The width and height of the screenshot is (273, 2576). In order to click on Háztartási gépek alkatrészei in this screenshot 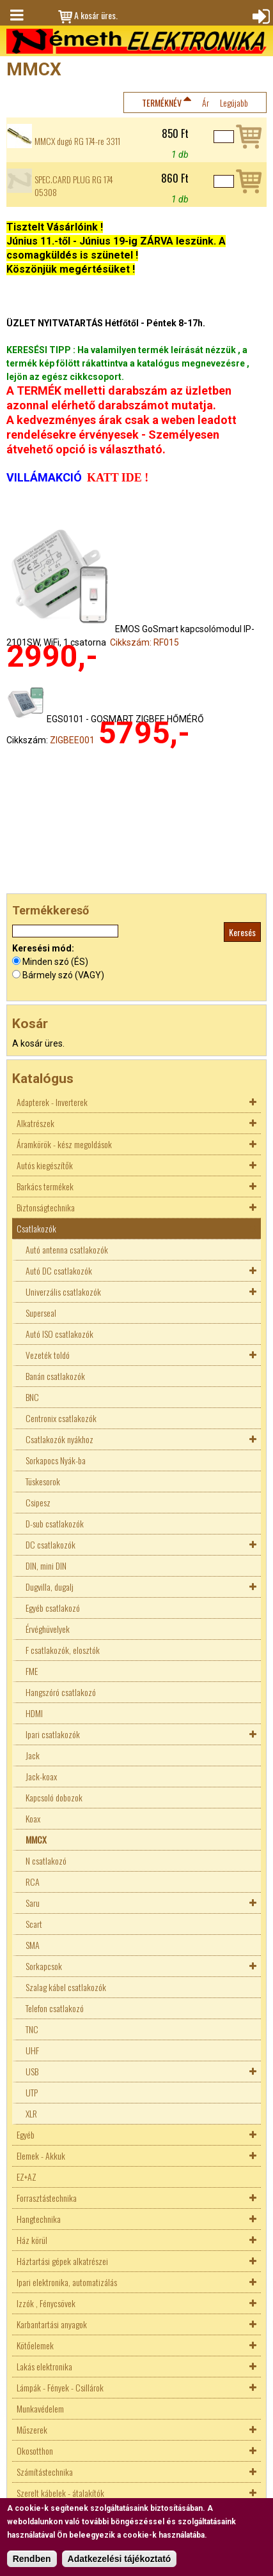, I will do `click(62, 2261)`.